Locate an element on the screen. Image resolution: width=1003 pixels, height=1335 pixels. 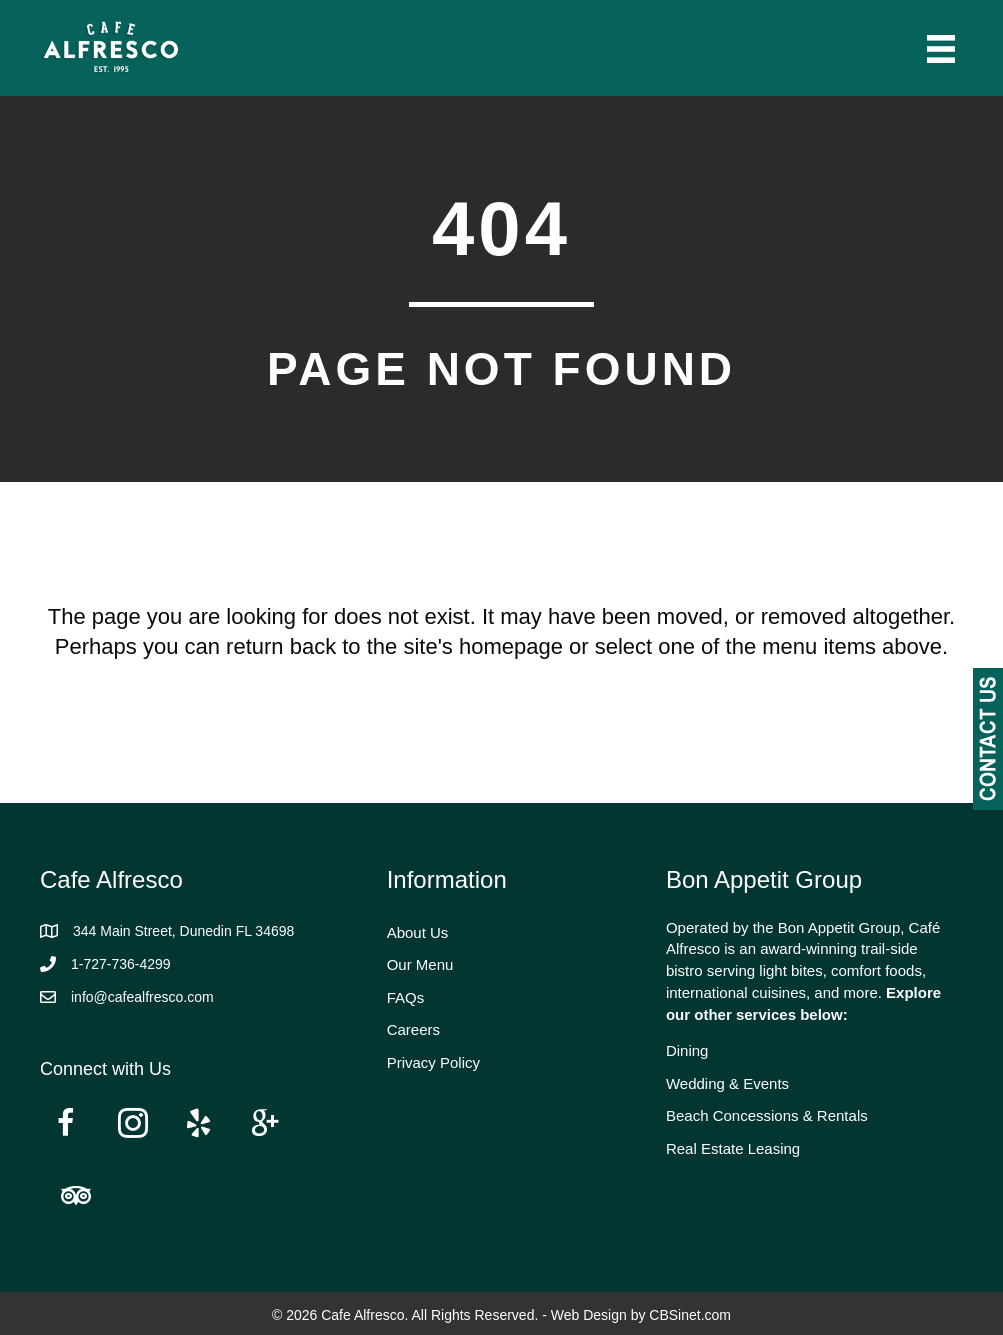
Dining is located at coordinates (687, 1050).